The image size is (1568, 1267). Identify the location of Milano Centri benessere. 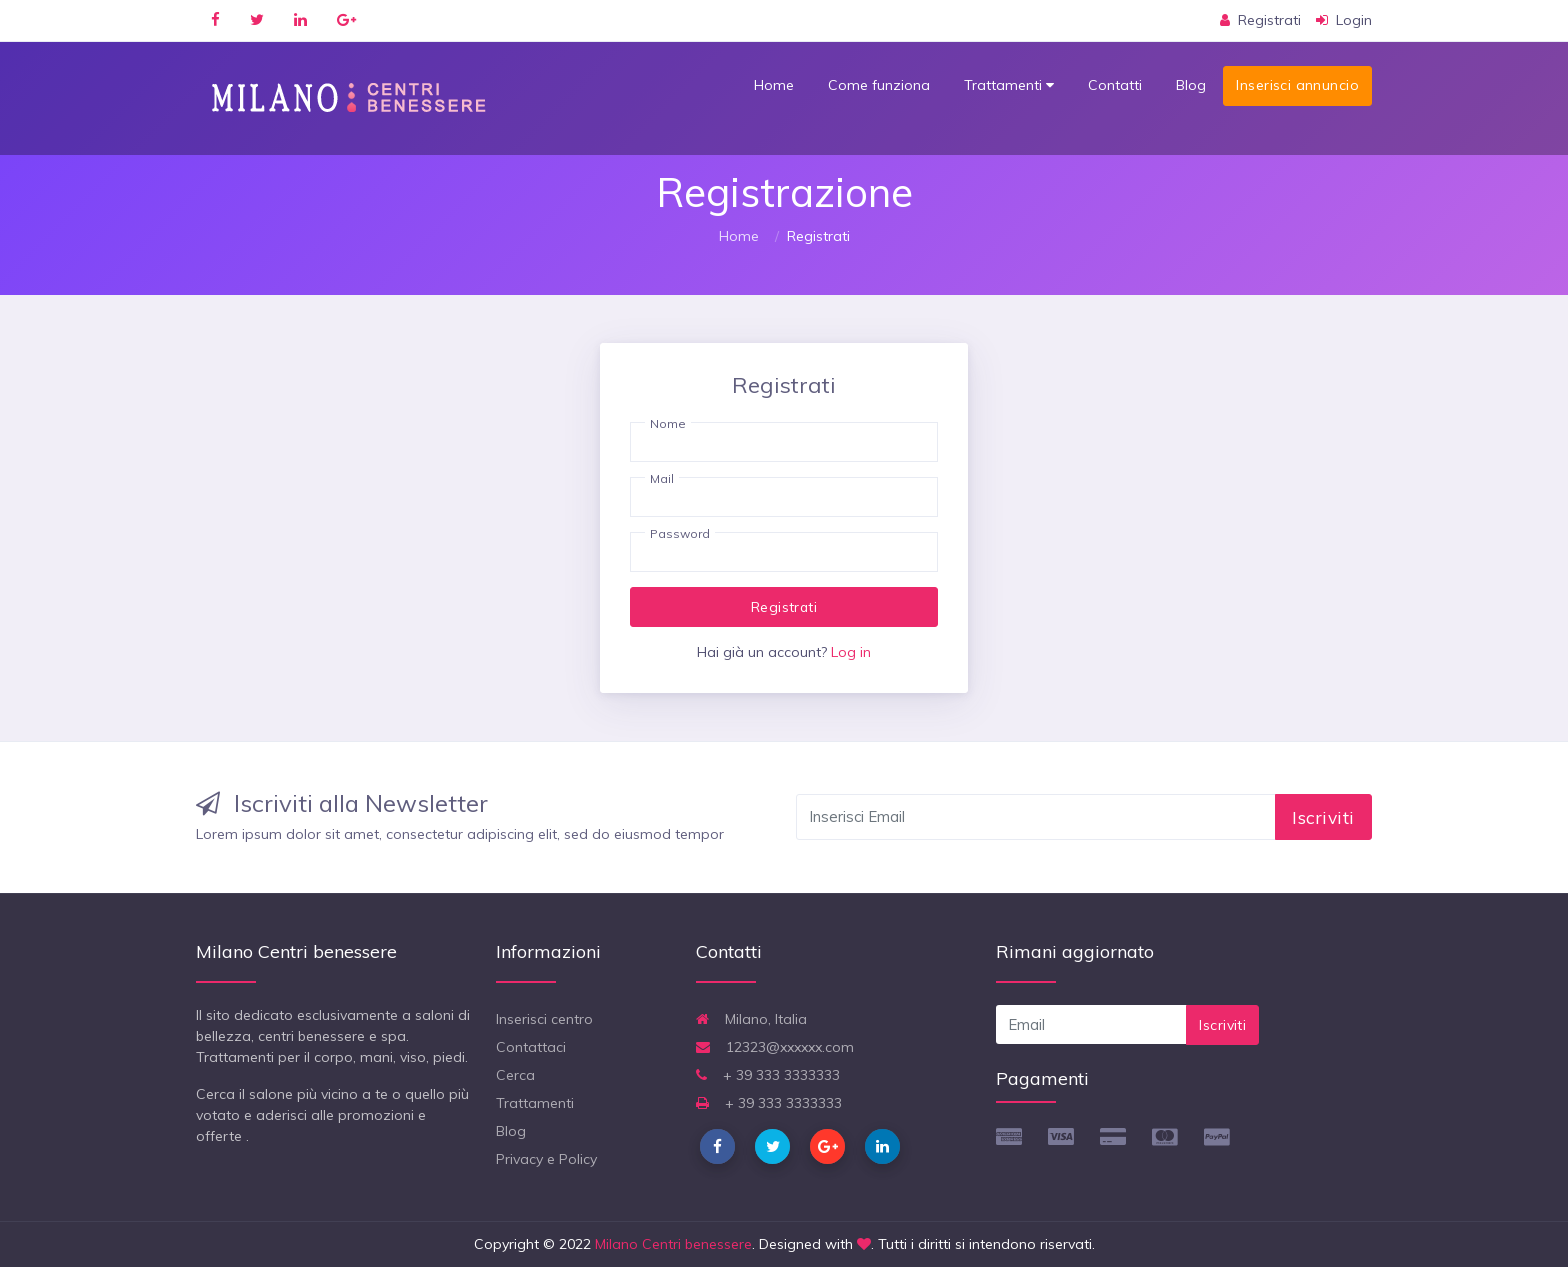
(673, 1244).